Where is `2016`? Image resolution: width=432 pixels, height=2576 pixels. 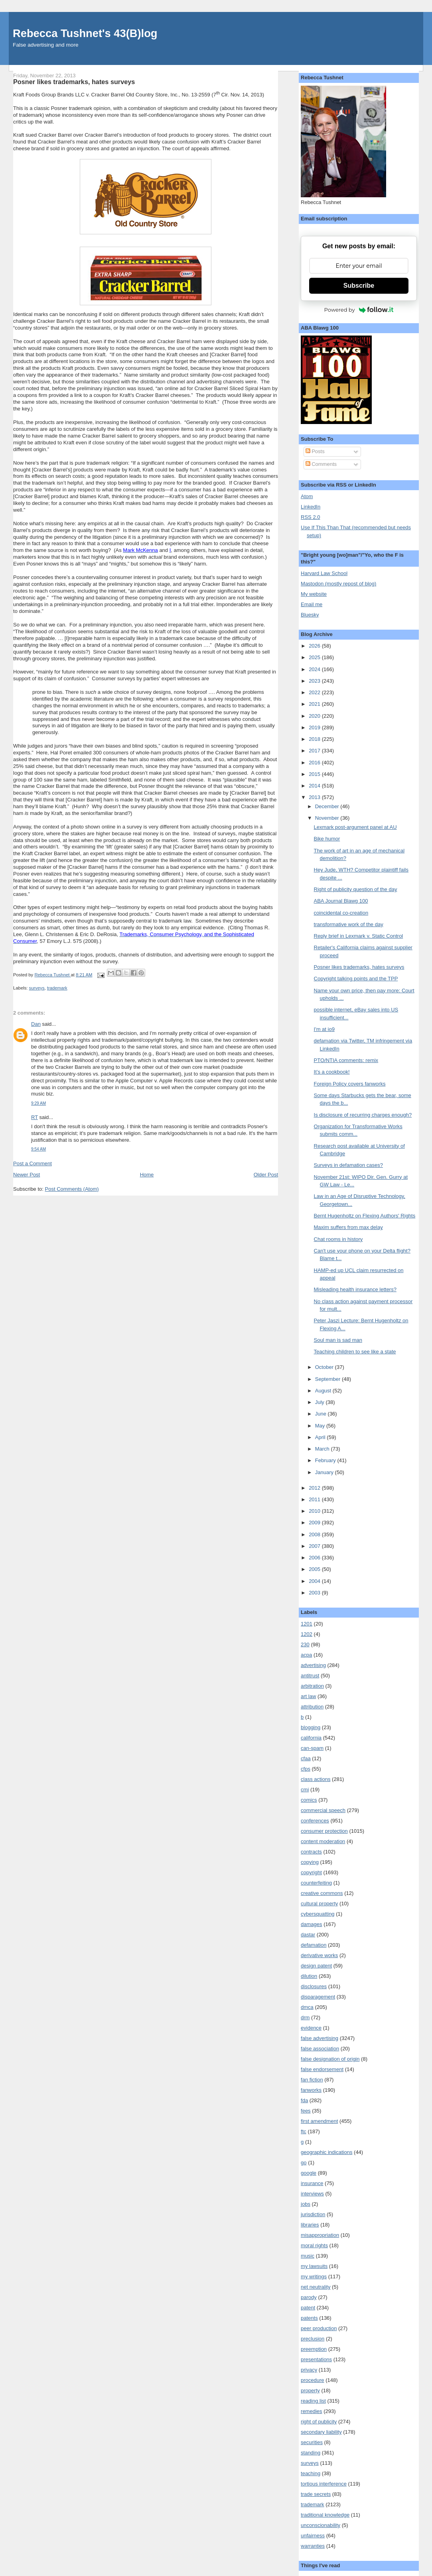 2016 is located at coordinates (315, 763).